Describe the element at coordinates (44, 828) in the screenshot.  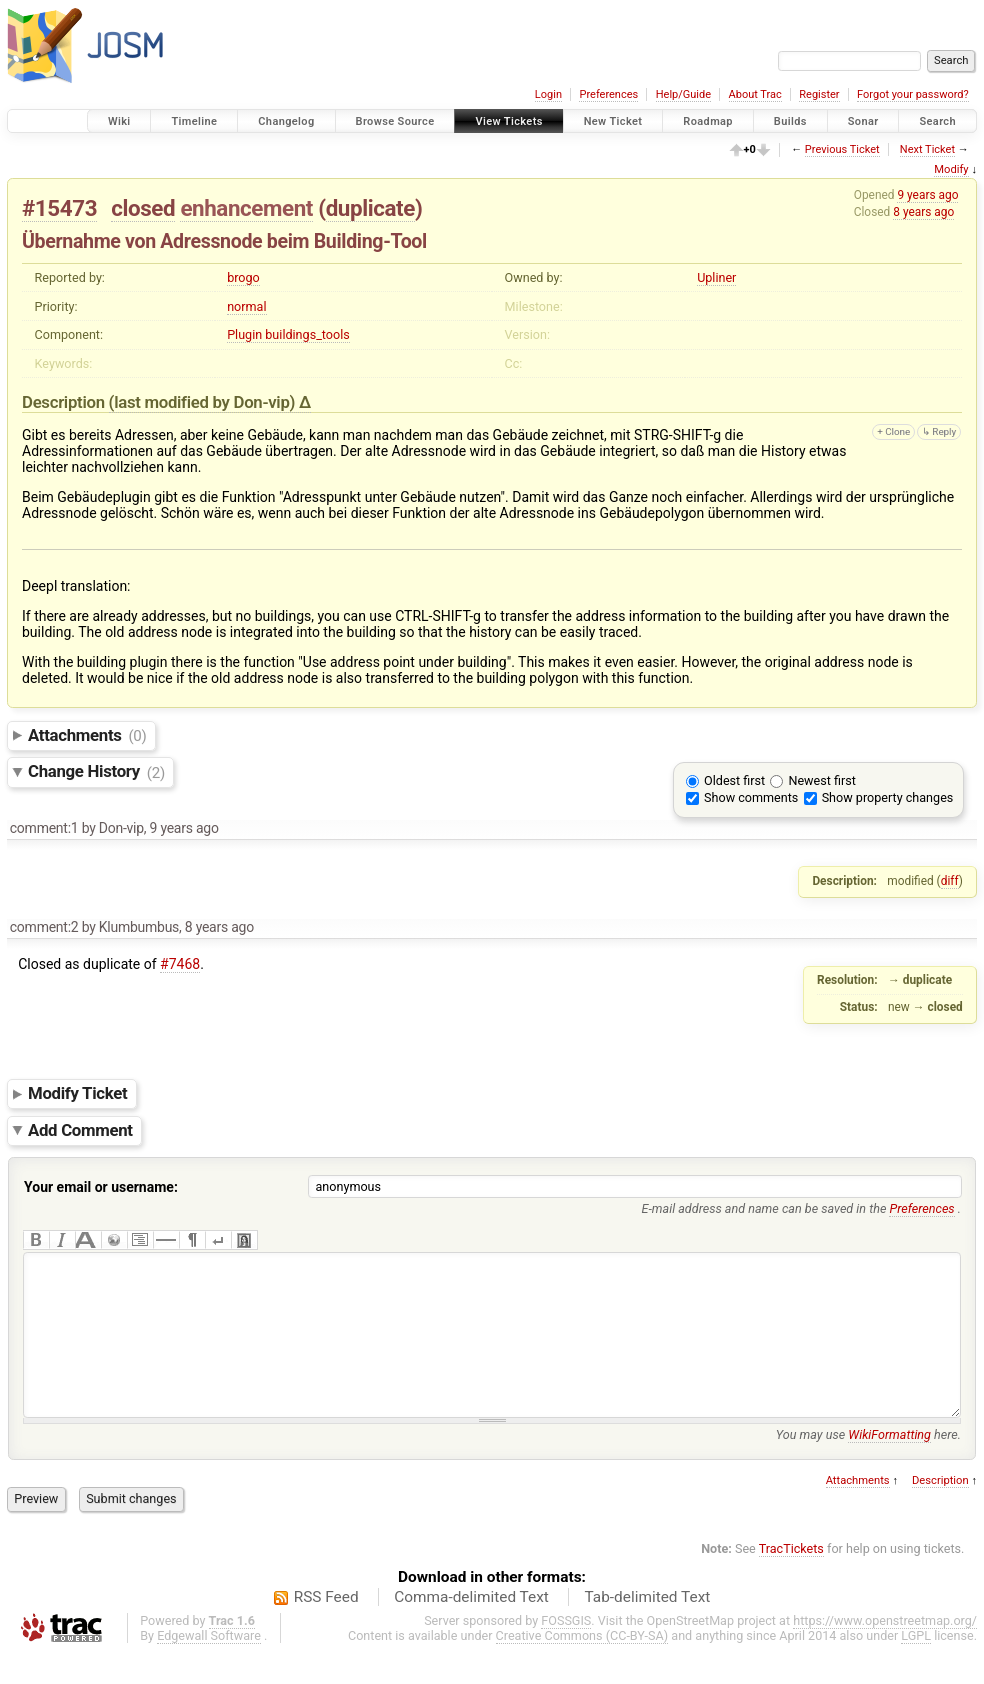
I see `comment:1` at that location.